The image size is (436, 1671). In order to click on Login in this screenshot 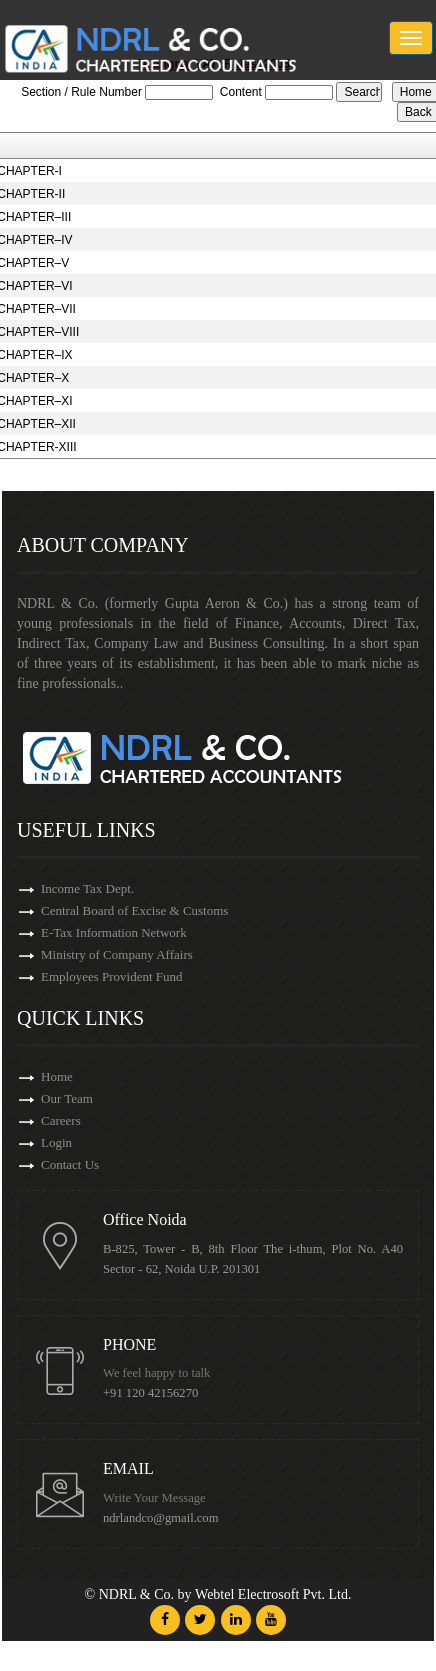, I will do `click(56, 1142)`.